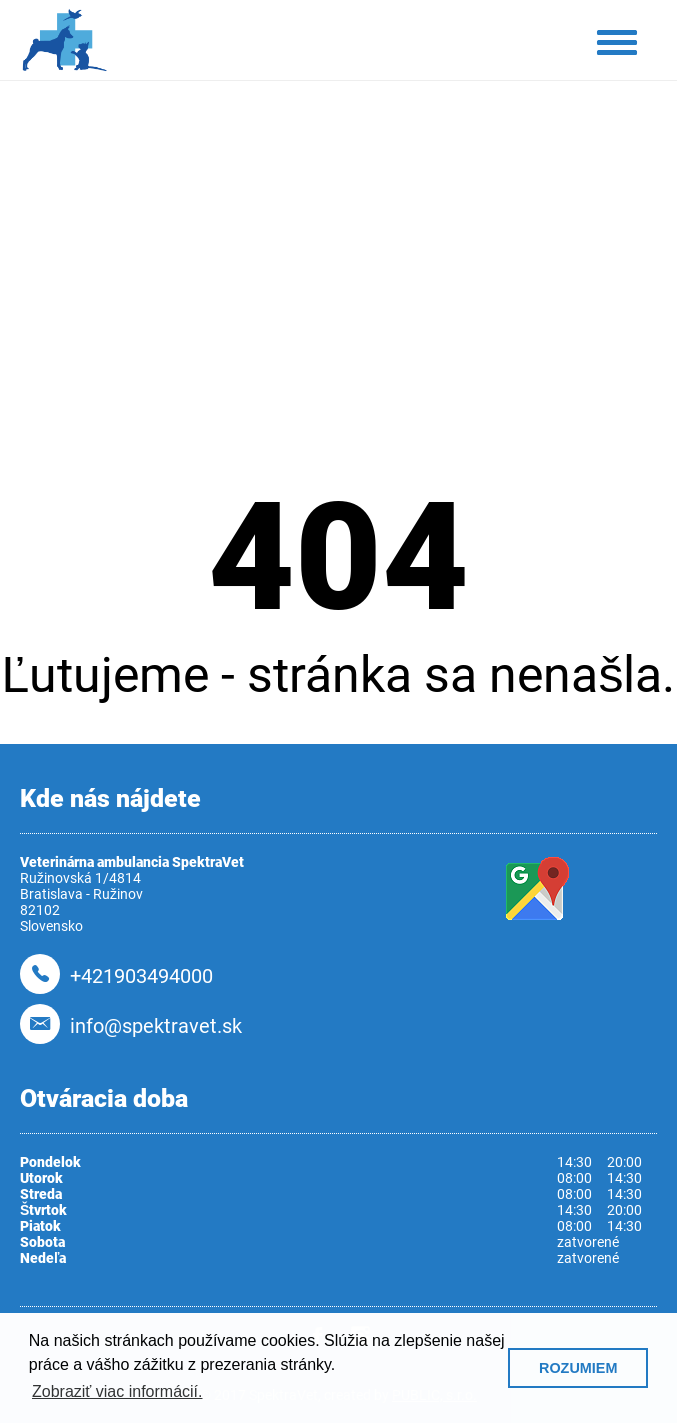  What do you see at coordinates (141, 976) in the screenshot?
I see `+421903494000` at bounding box center [141, 976].